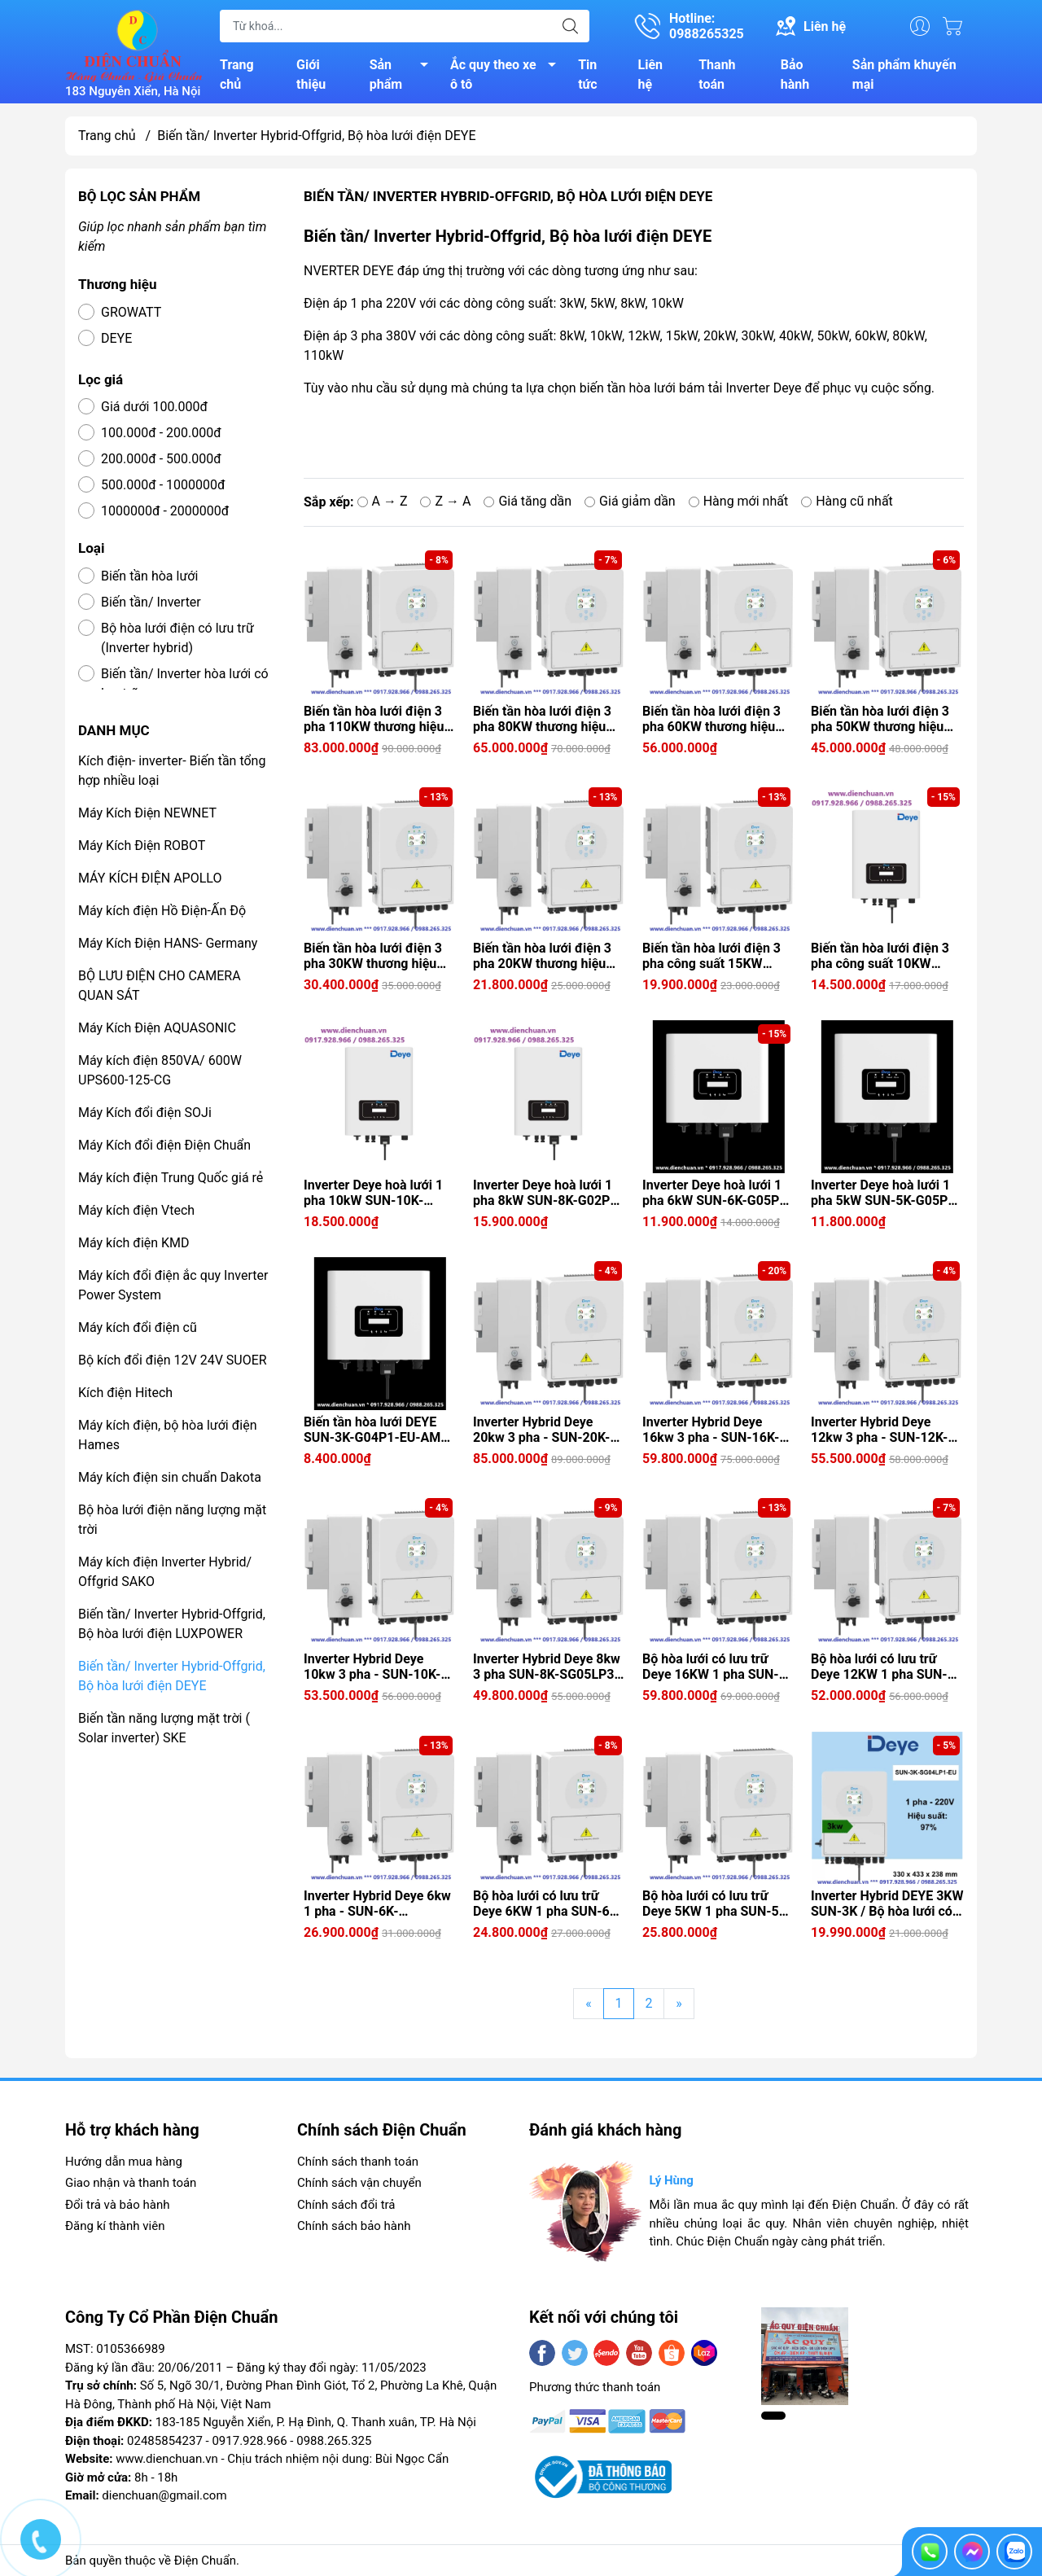 The width and height of the screenshot is (1042, 2576). What do you see at coordinates (171, 1624) in the screenshot?
I see `Biến tần/ Inverter Hybrid-Offgrid, Bộ hòa lưới điện LUXPOWER` at bounding box center [171, 1624].